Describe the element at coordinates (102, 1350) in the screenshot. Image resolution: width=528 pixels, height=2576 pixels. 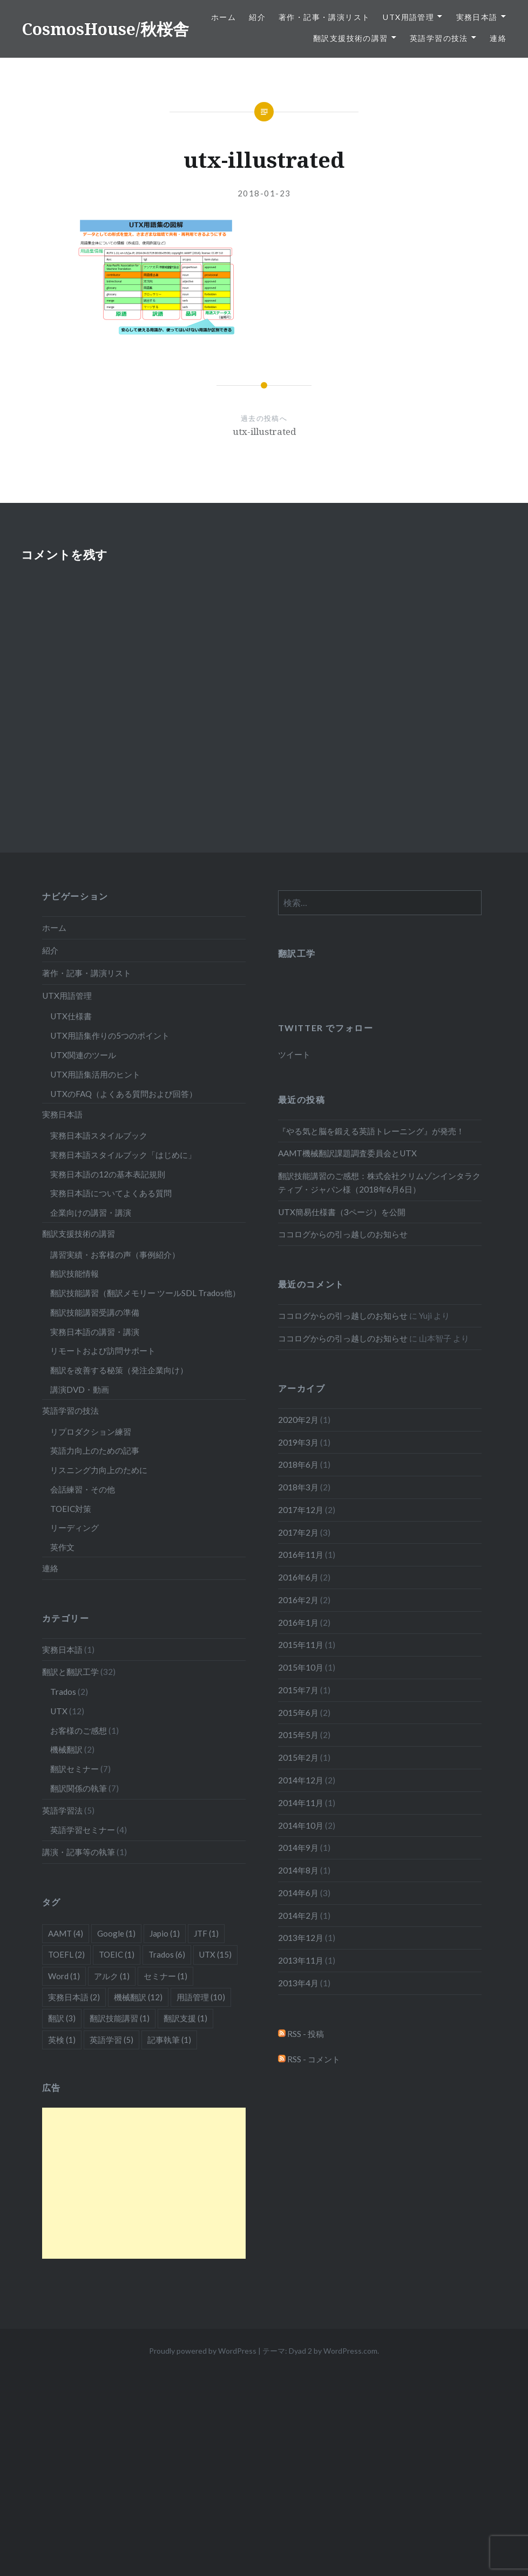
I see `リモートおよび訪問サポート` at that location.